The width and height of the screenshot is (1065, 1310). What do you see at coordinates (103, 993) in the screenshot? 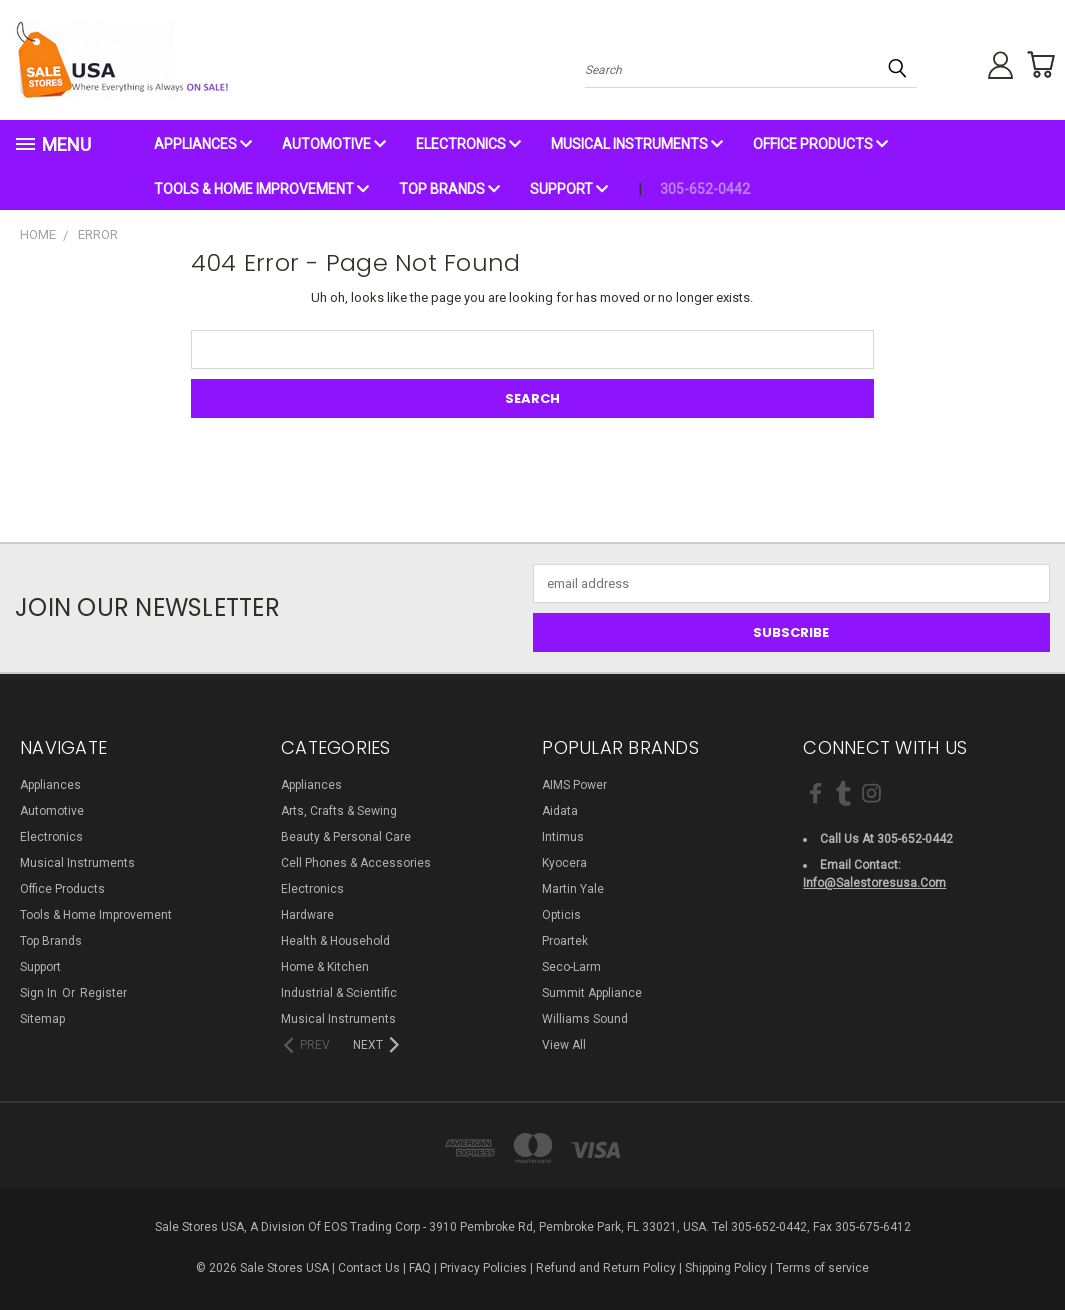
I see `Register` at bounding box center [103, 993].